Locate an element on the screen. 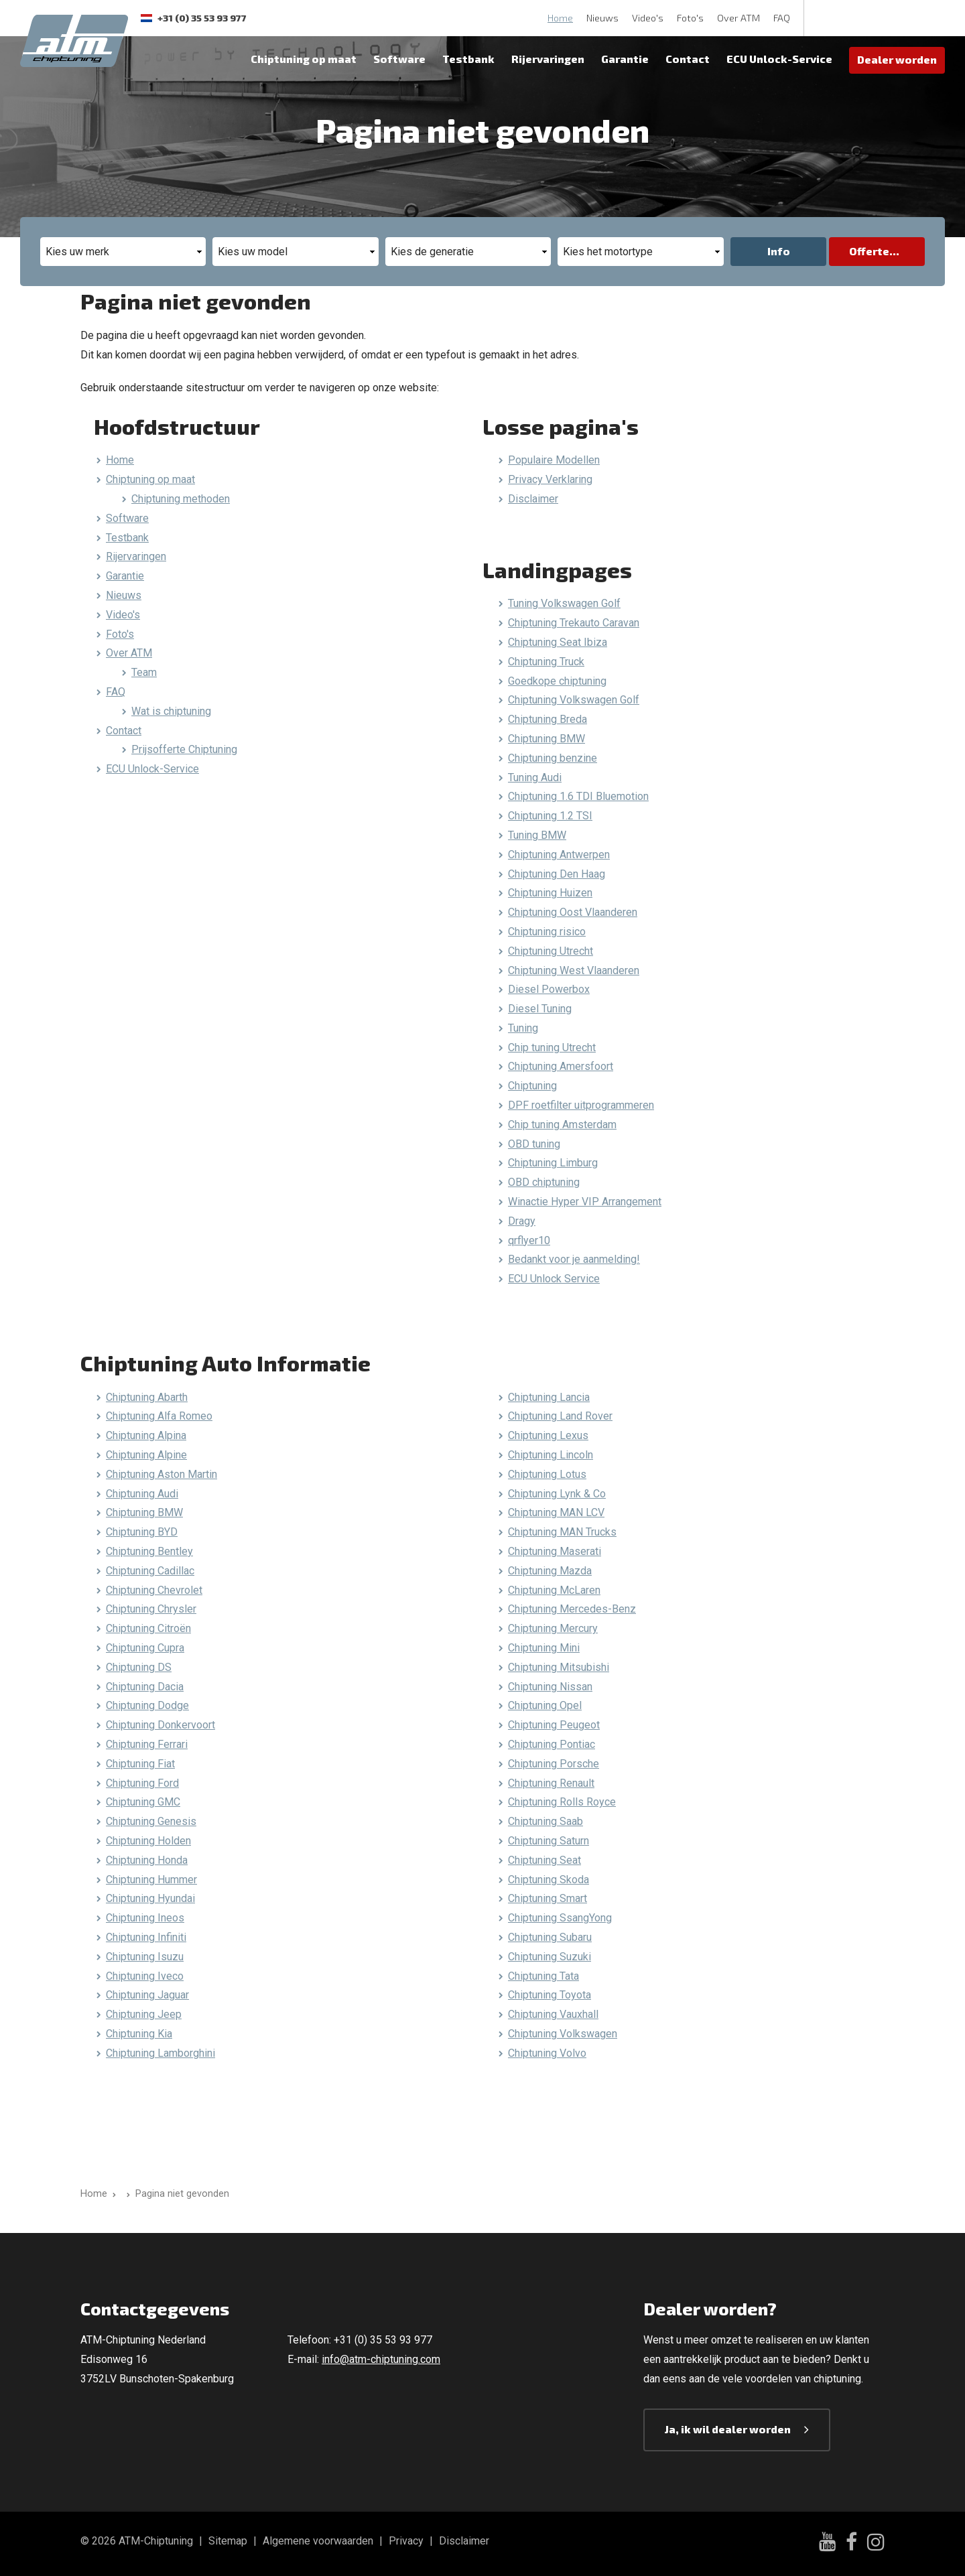 The width and height of the screenshot is (965, 2576). Chiptuning Hummer is located at coordinates (151, 1879).